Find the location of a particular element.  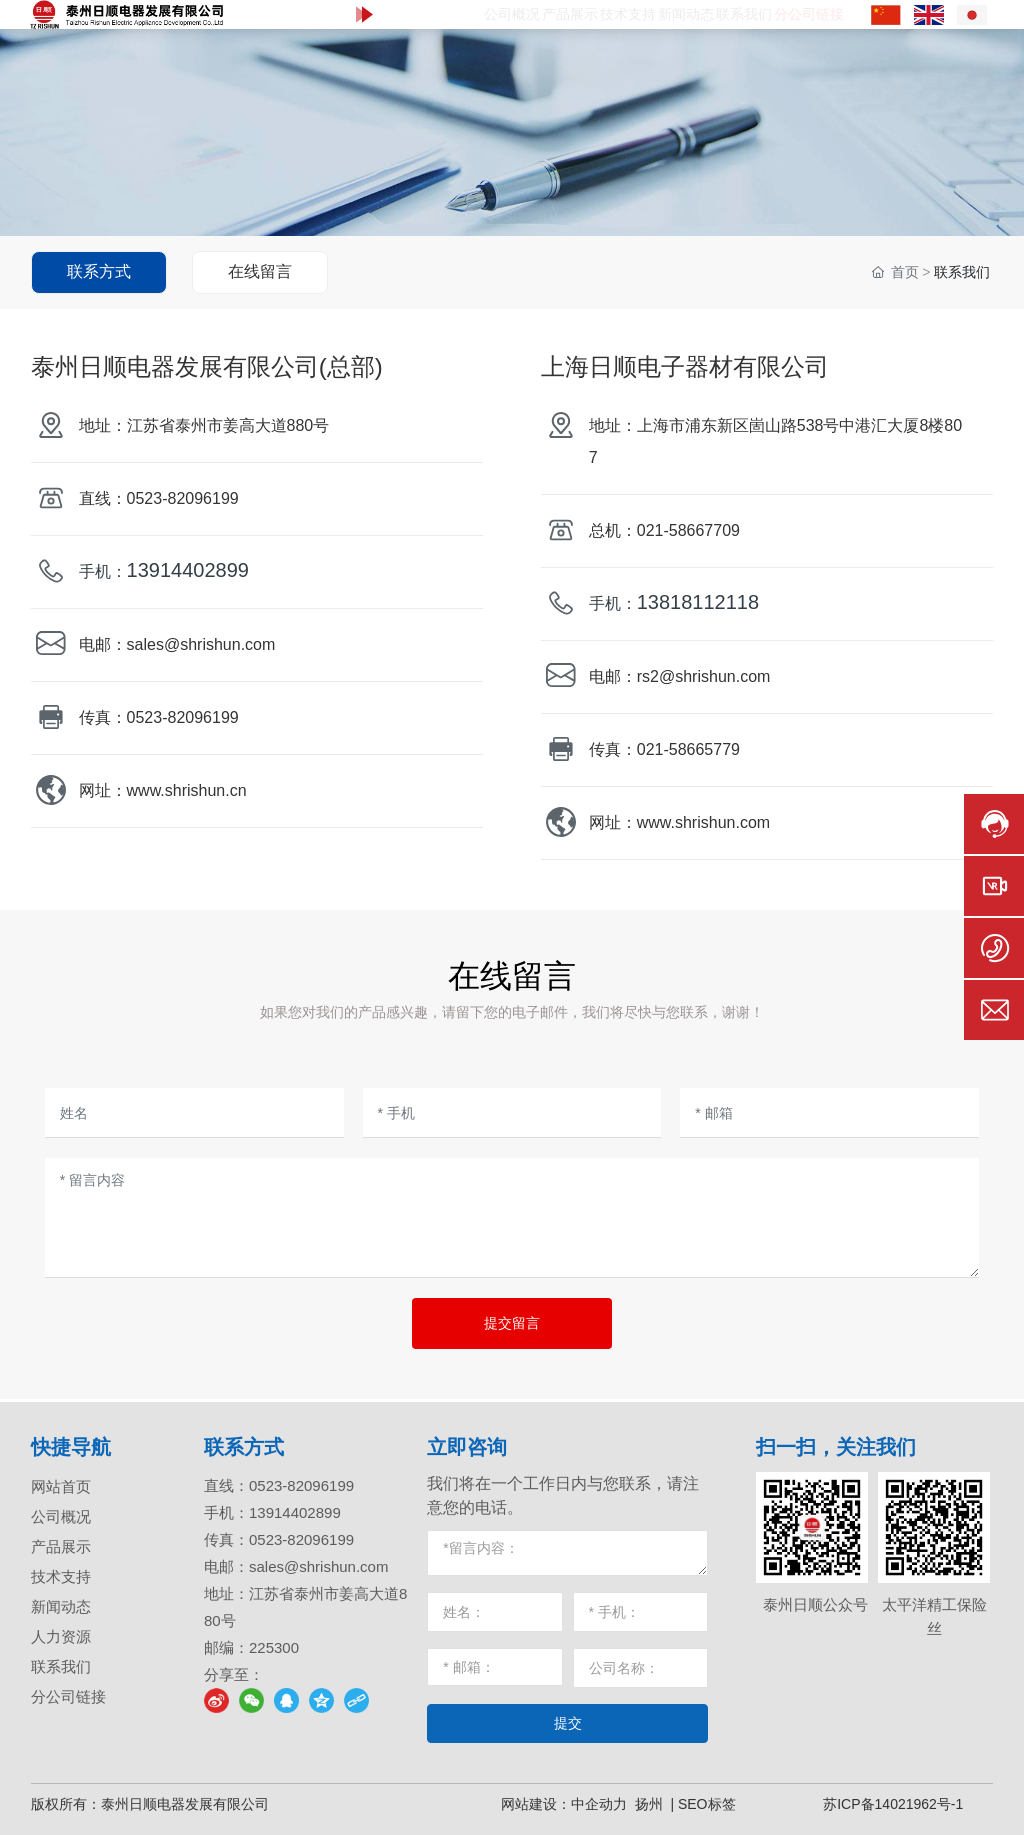

扫一扫，关注我们 is located at coordinates (836, 1447).